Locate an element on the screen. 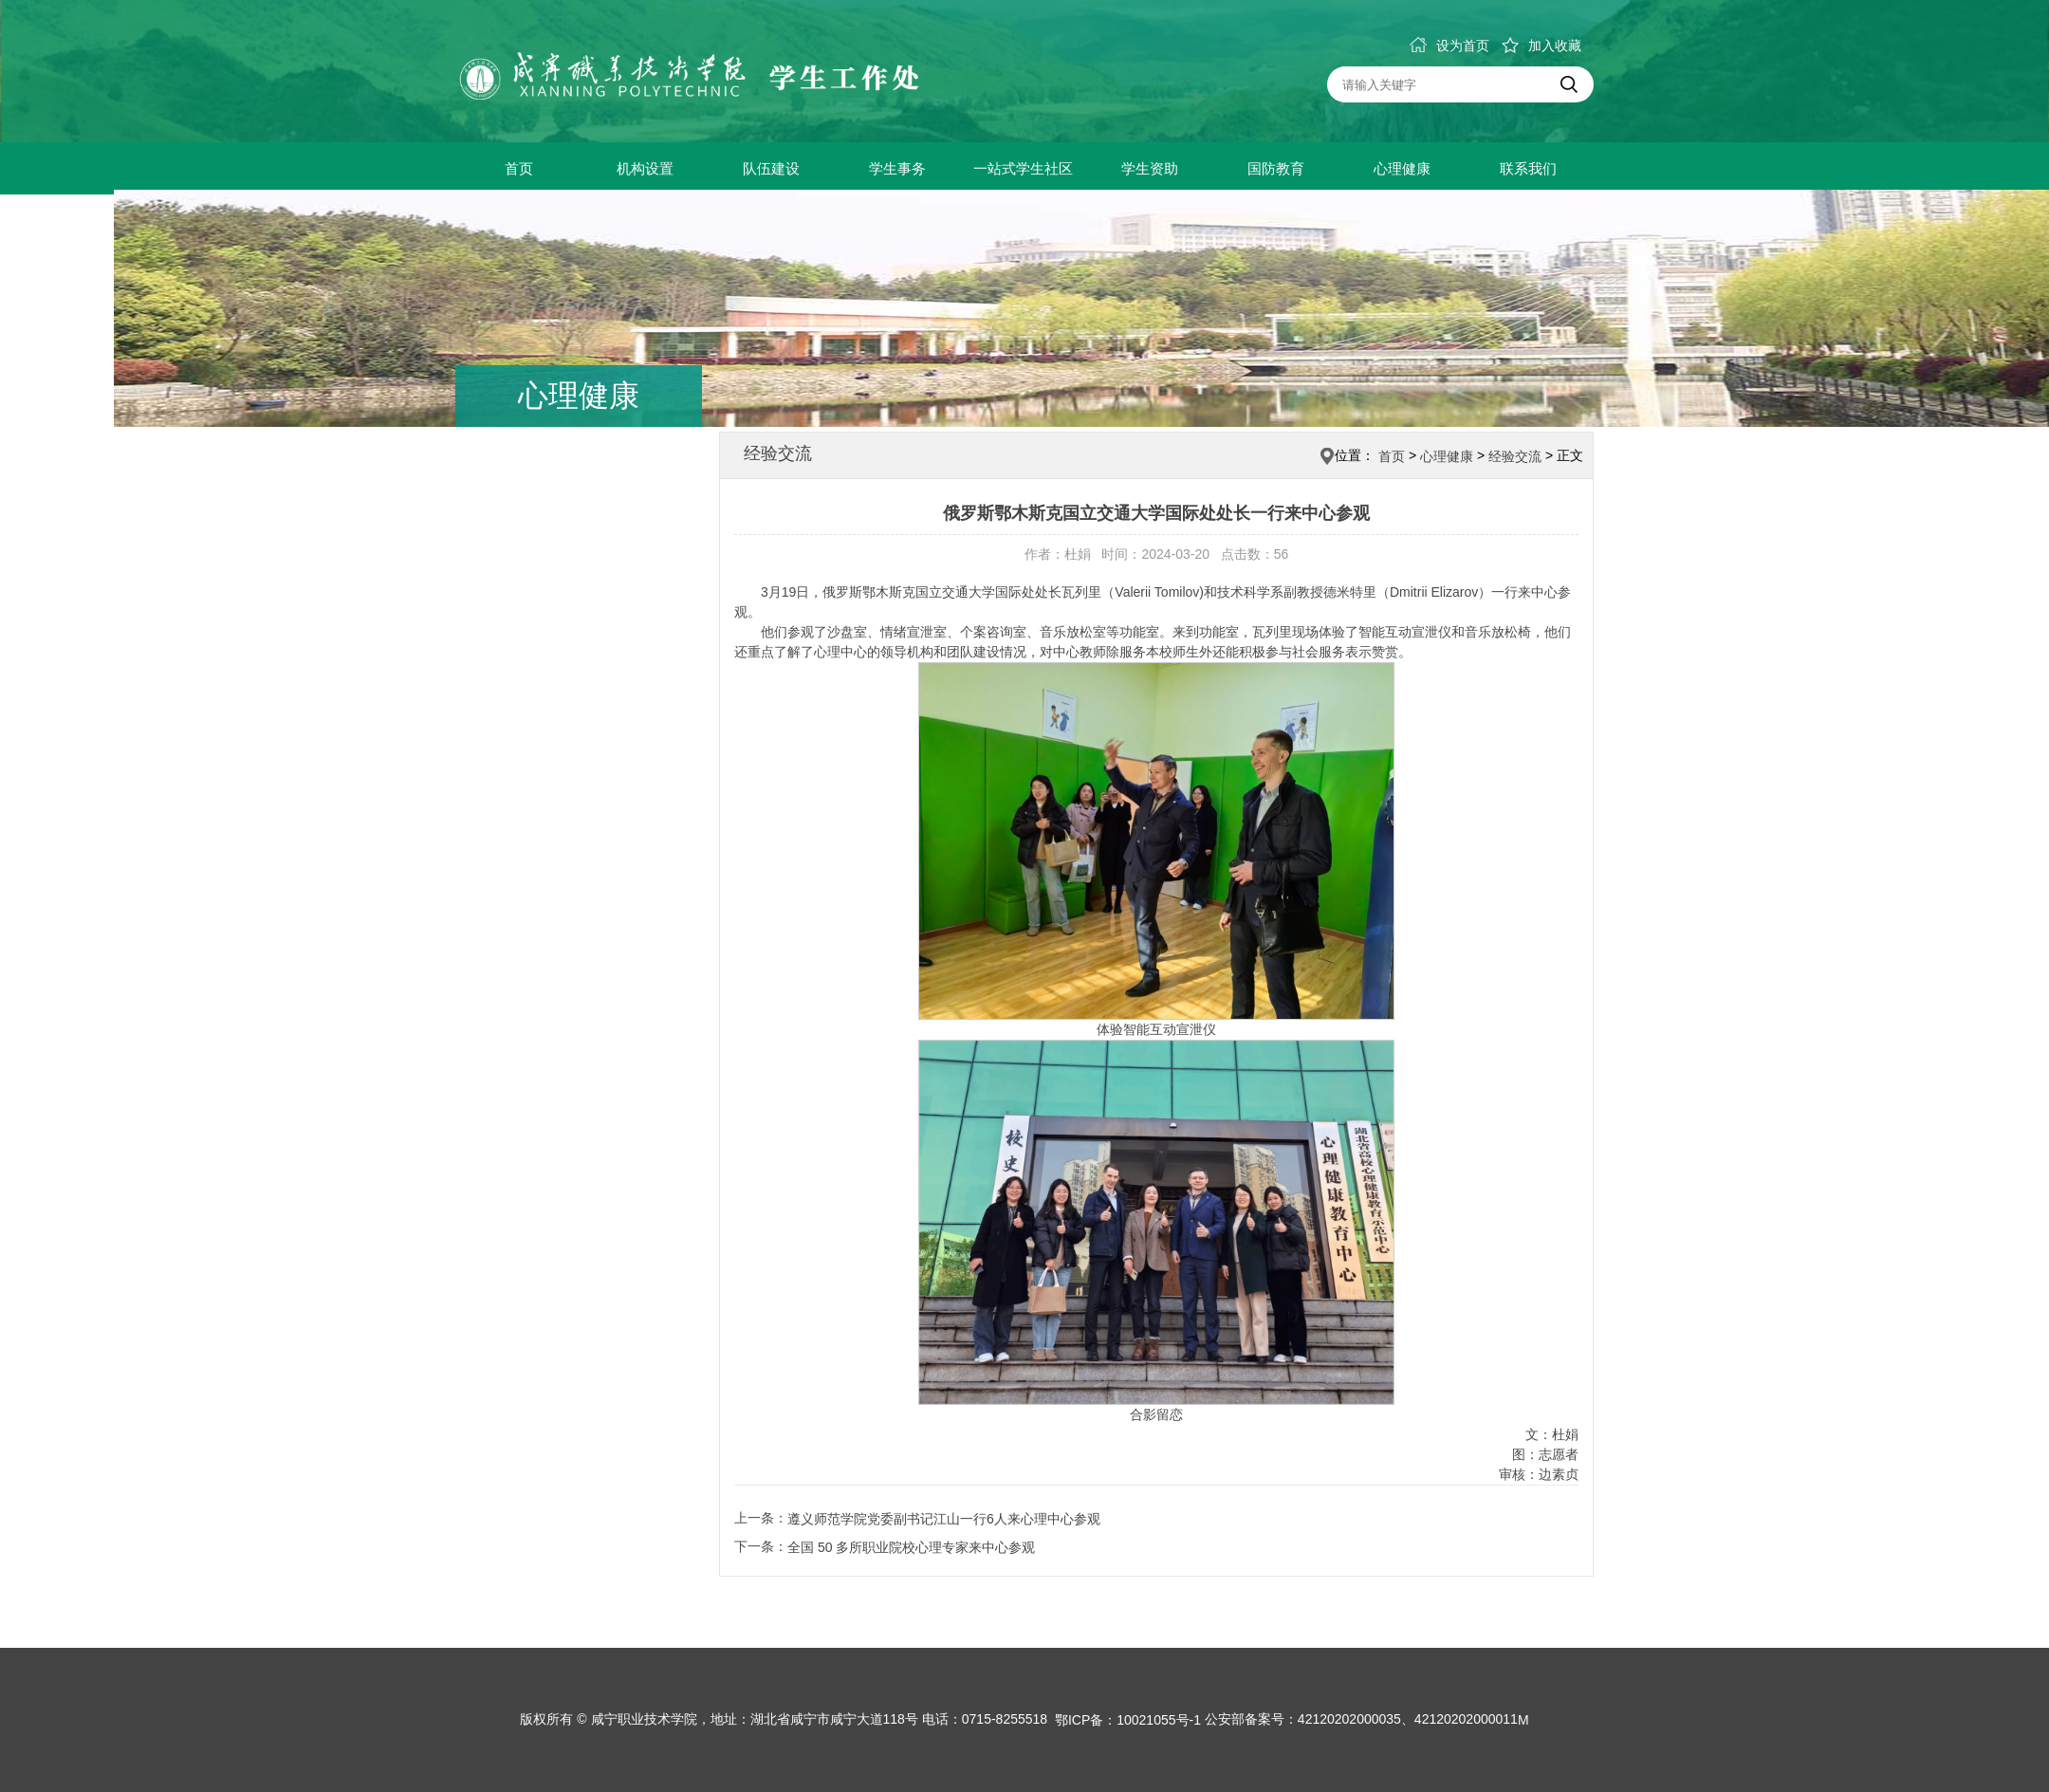  加入收藏 is located at coordinates (1541, 45).